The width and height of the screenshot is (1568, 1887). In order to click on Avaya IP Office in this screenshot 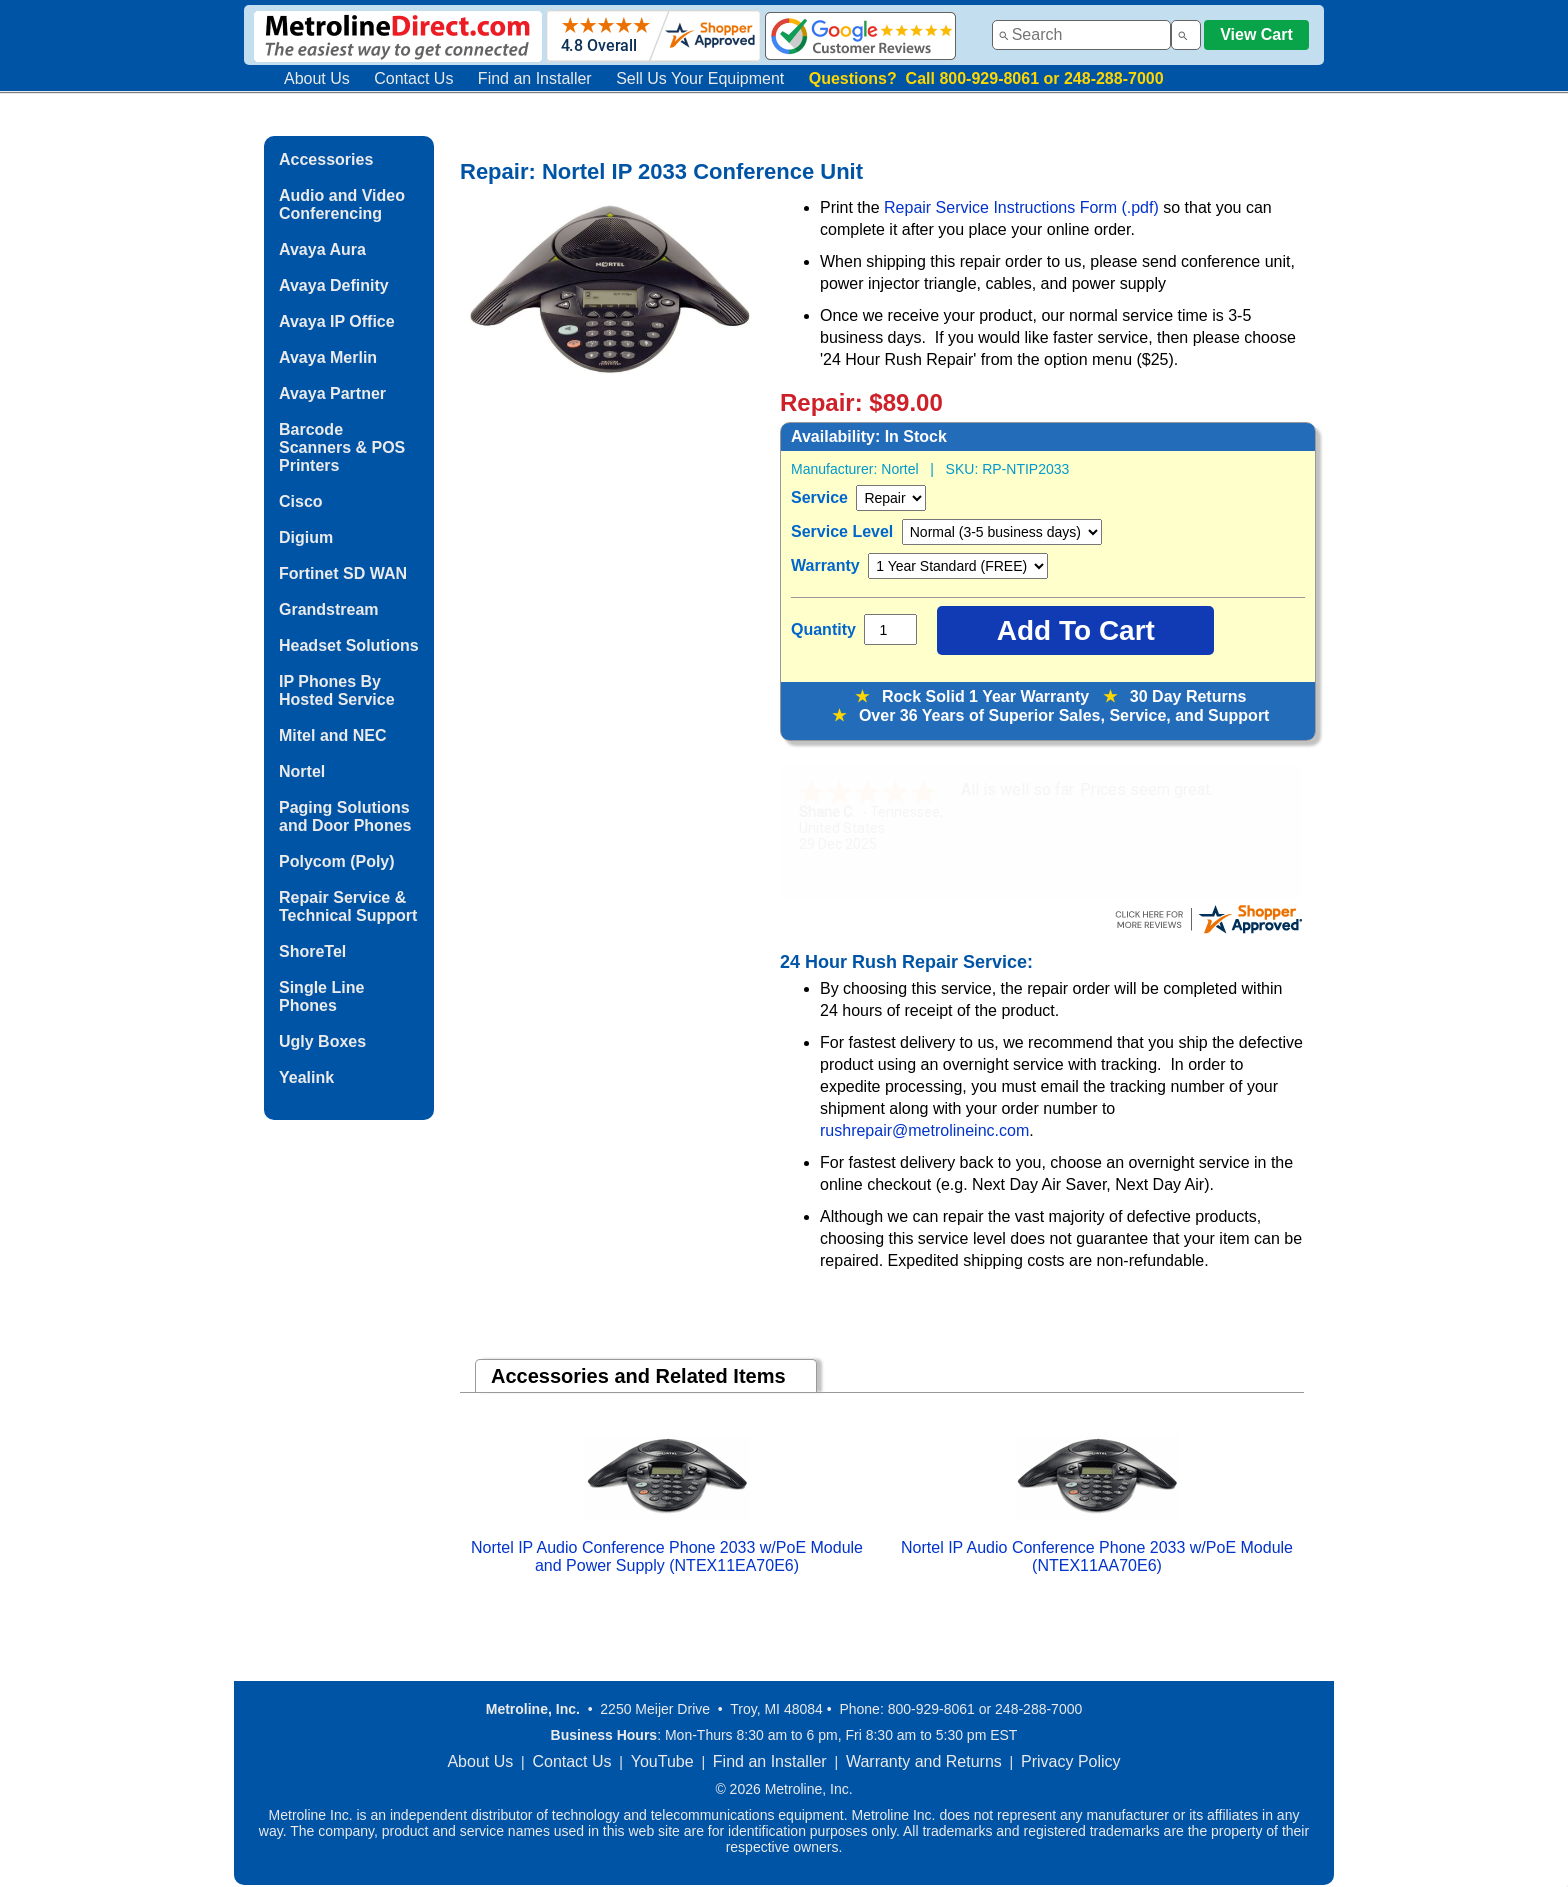, I will do `click(337, 321)`.